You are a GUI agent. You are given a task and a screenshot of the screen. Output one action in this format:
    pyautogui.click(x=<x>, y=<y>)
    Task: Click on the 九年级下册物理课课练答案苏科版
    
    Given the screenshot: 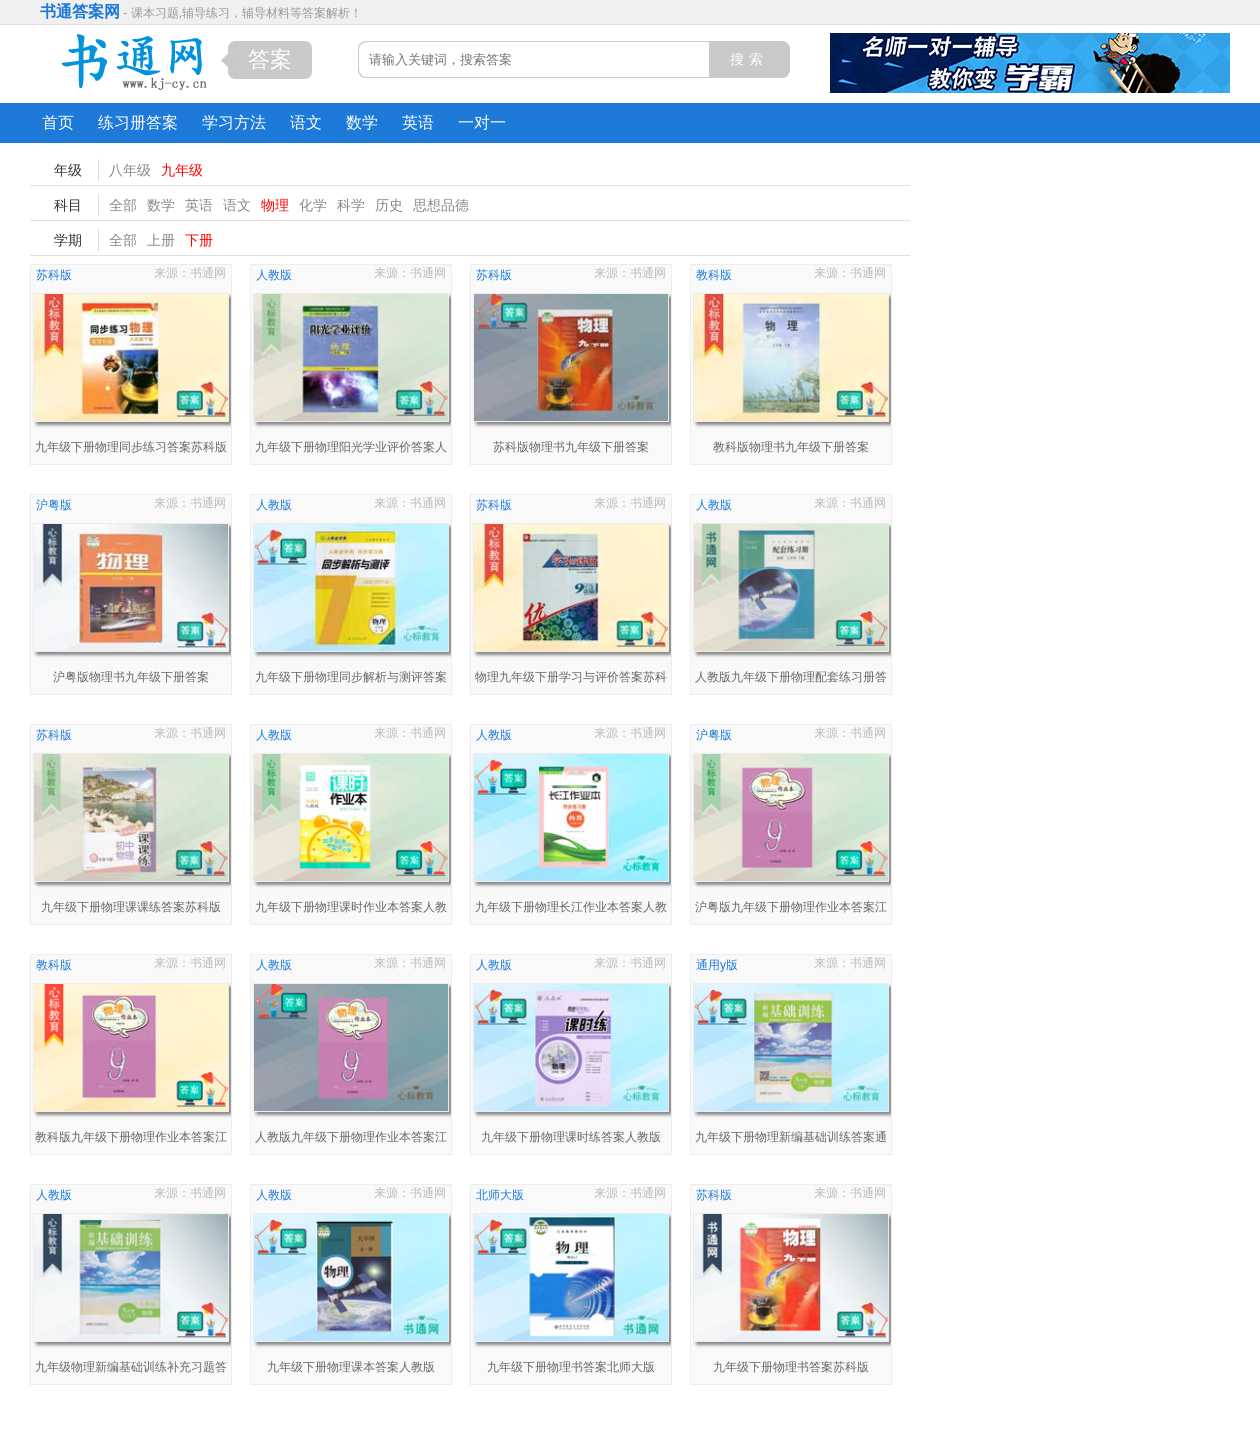 What is the action you would take?
    pyautogui.click(x=131, y=907)
    